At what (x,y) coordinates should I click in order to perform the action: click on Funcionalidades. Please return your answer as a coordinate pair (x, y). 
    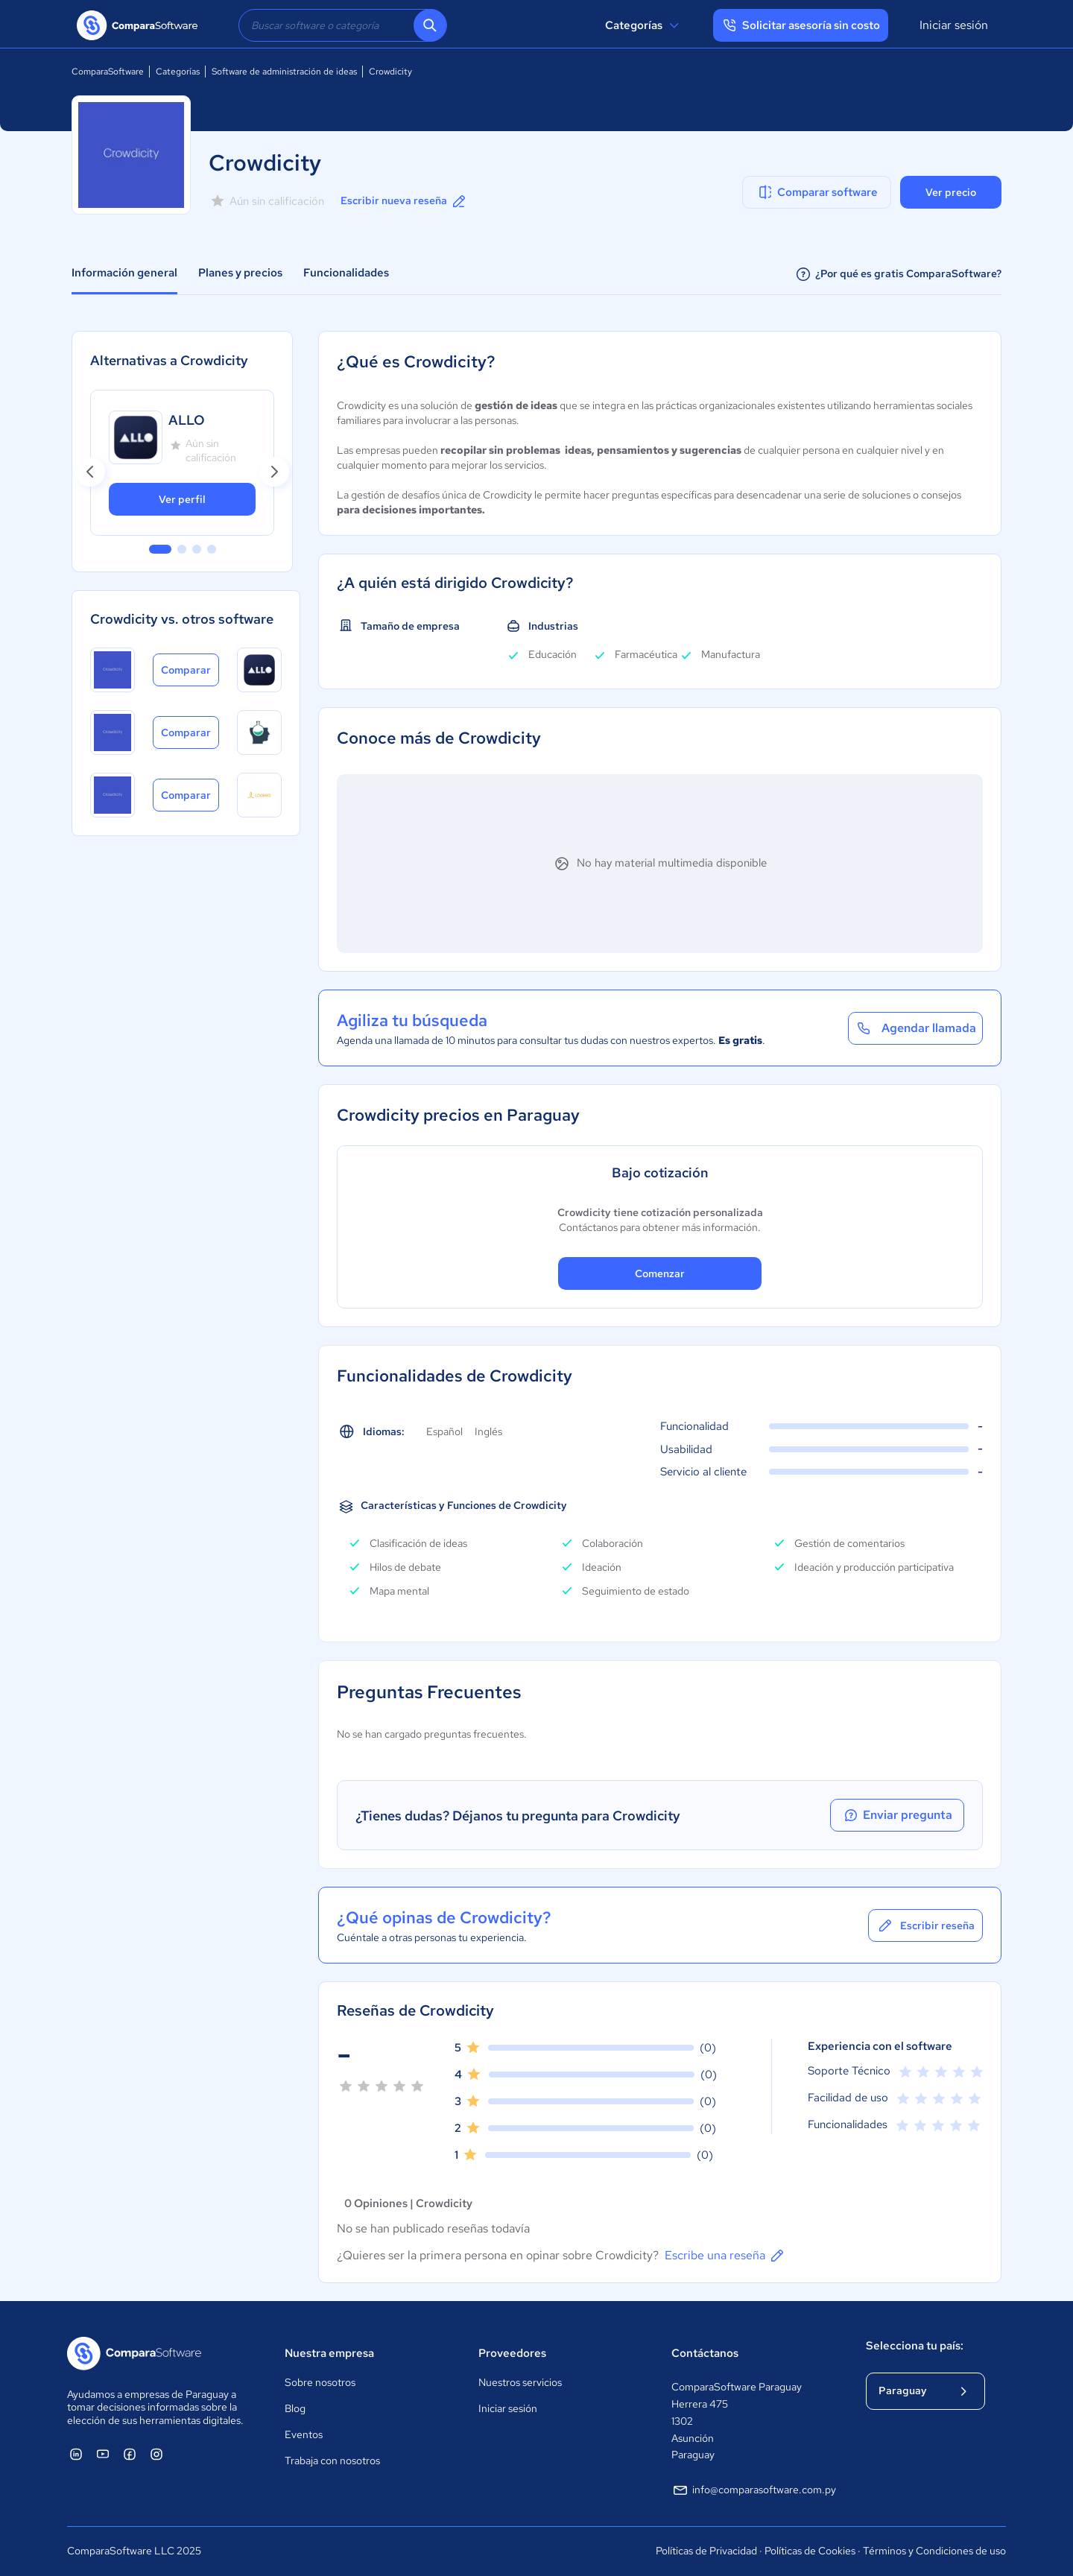
    Looking at the image, I should click on (346, 272).